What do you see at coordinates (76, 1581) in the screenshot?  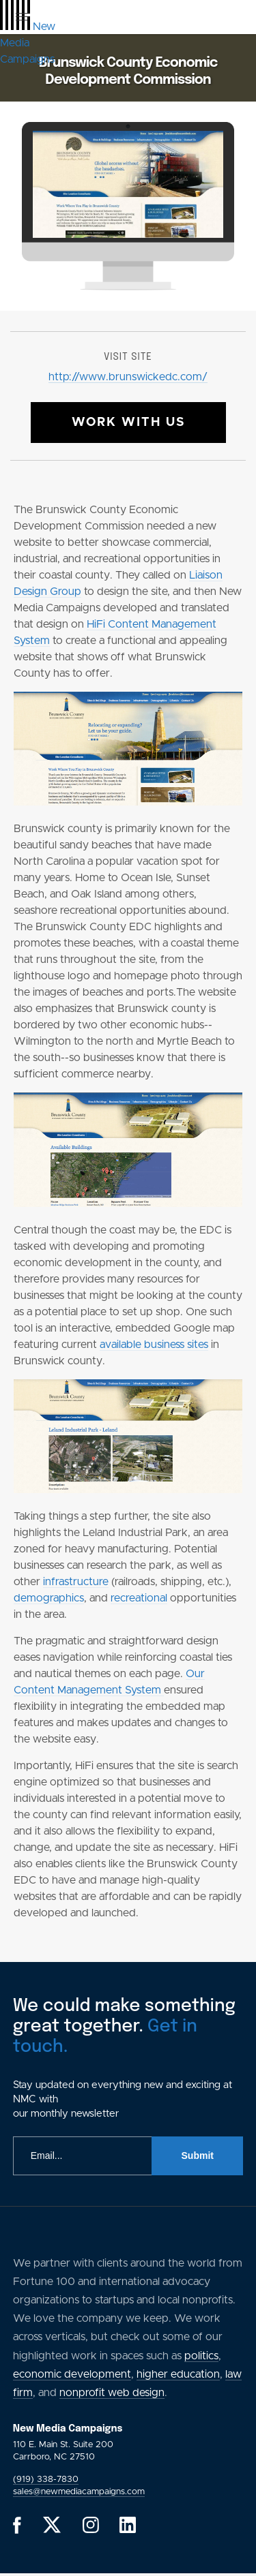 I see `infrastructure` at bounding box center [76, 1581].